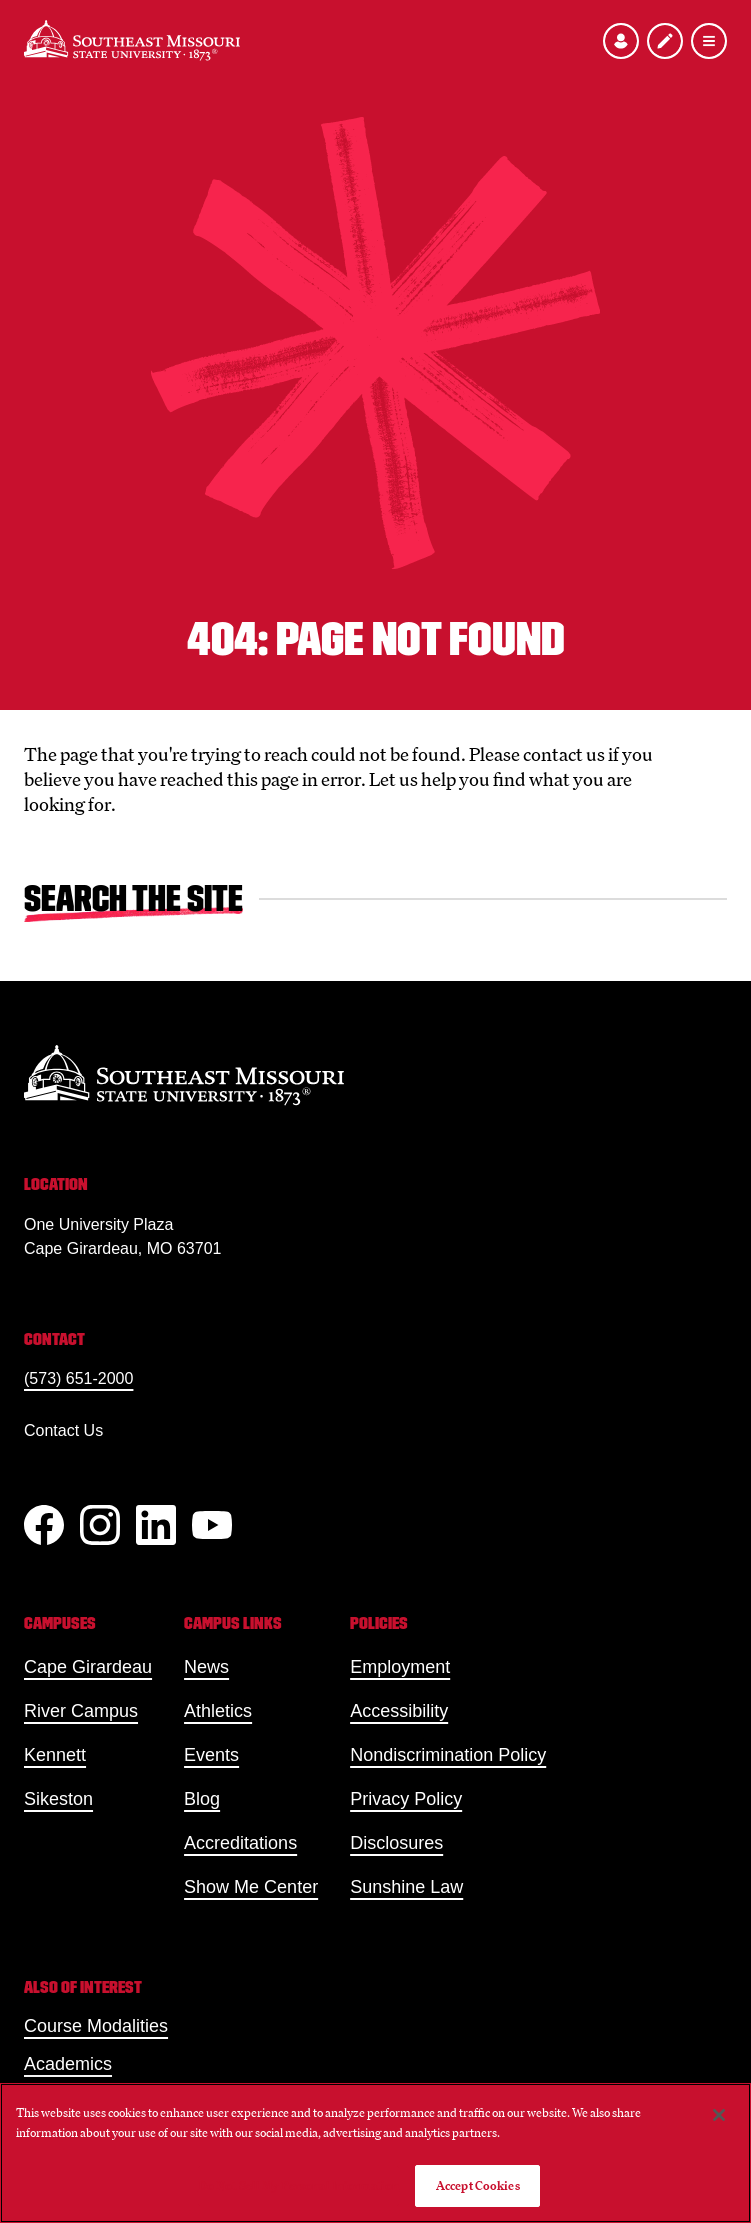 The image size is (751, 2223). What do you see at coordinates (719, 2115) in the screenshot?
I see `[Close]` at bounding box center [719, 2115].